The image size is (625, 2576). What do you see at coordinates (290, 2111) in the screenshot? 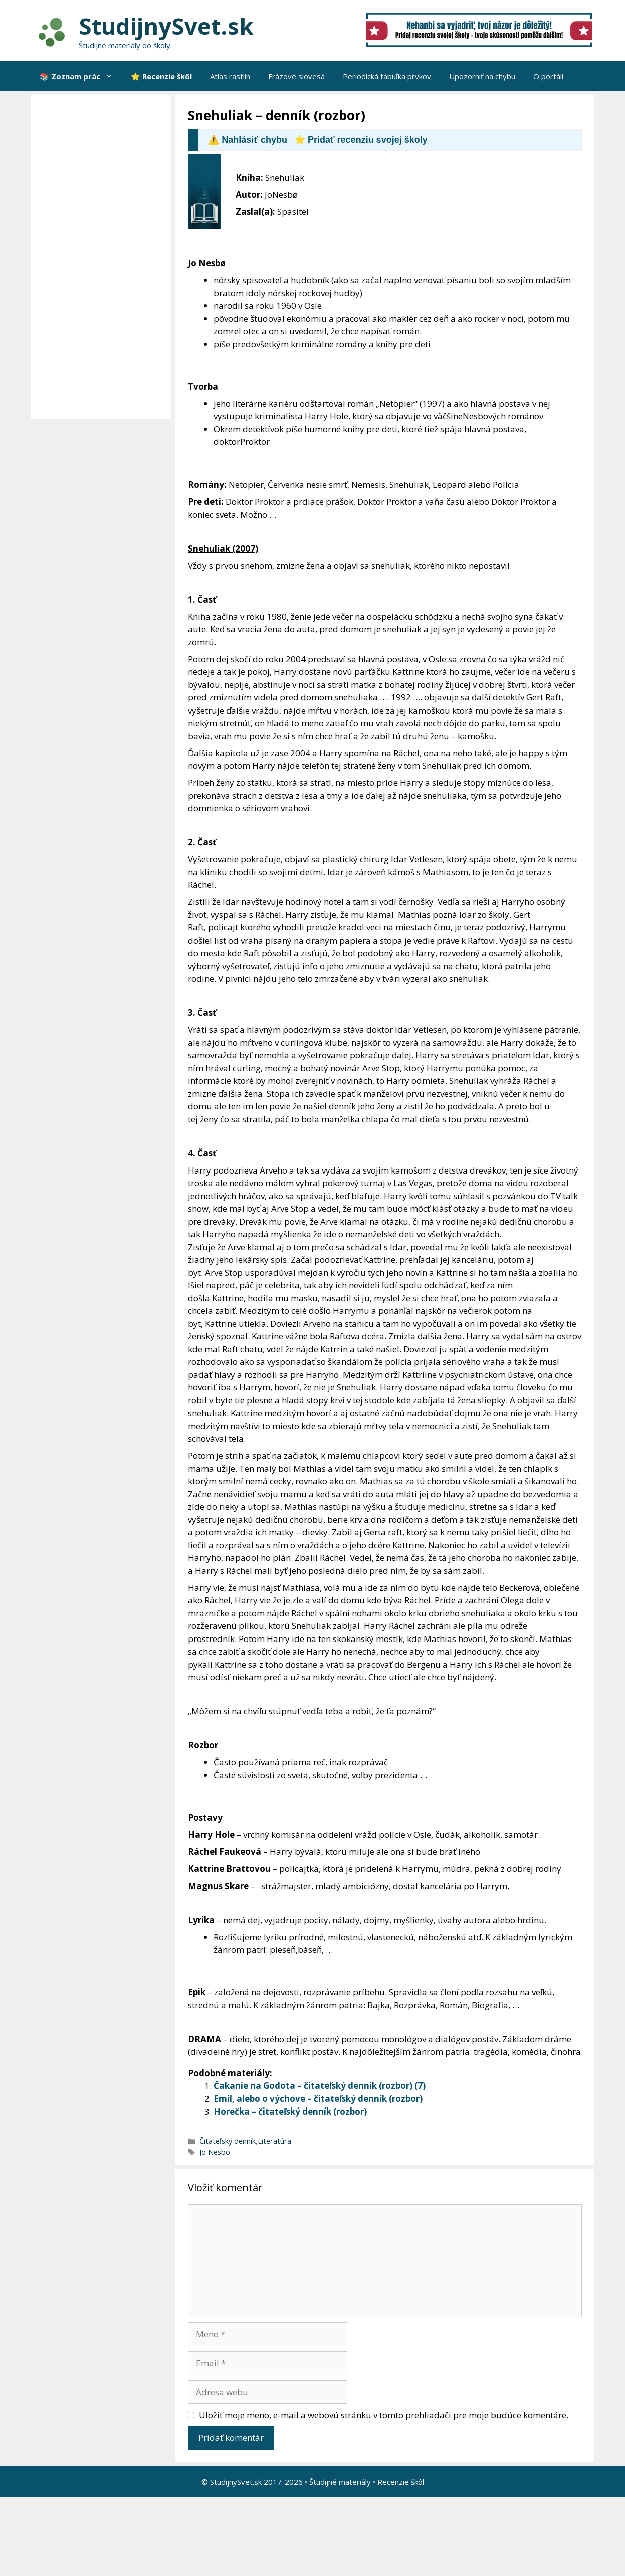
I see `Horečka – čitateľský denník (rozbor)` at bounding box center [290, 2111].